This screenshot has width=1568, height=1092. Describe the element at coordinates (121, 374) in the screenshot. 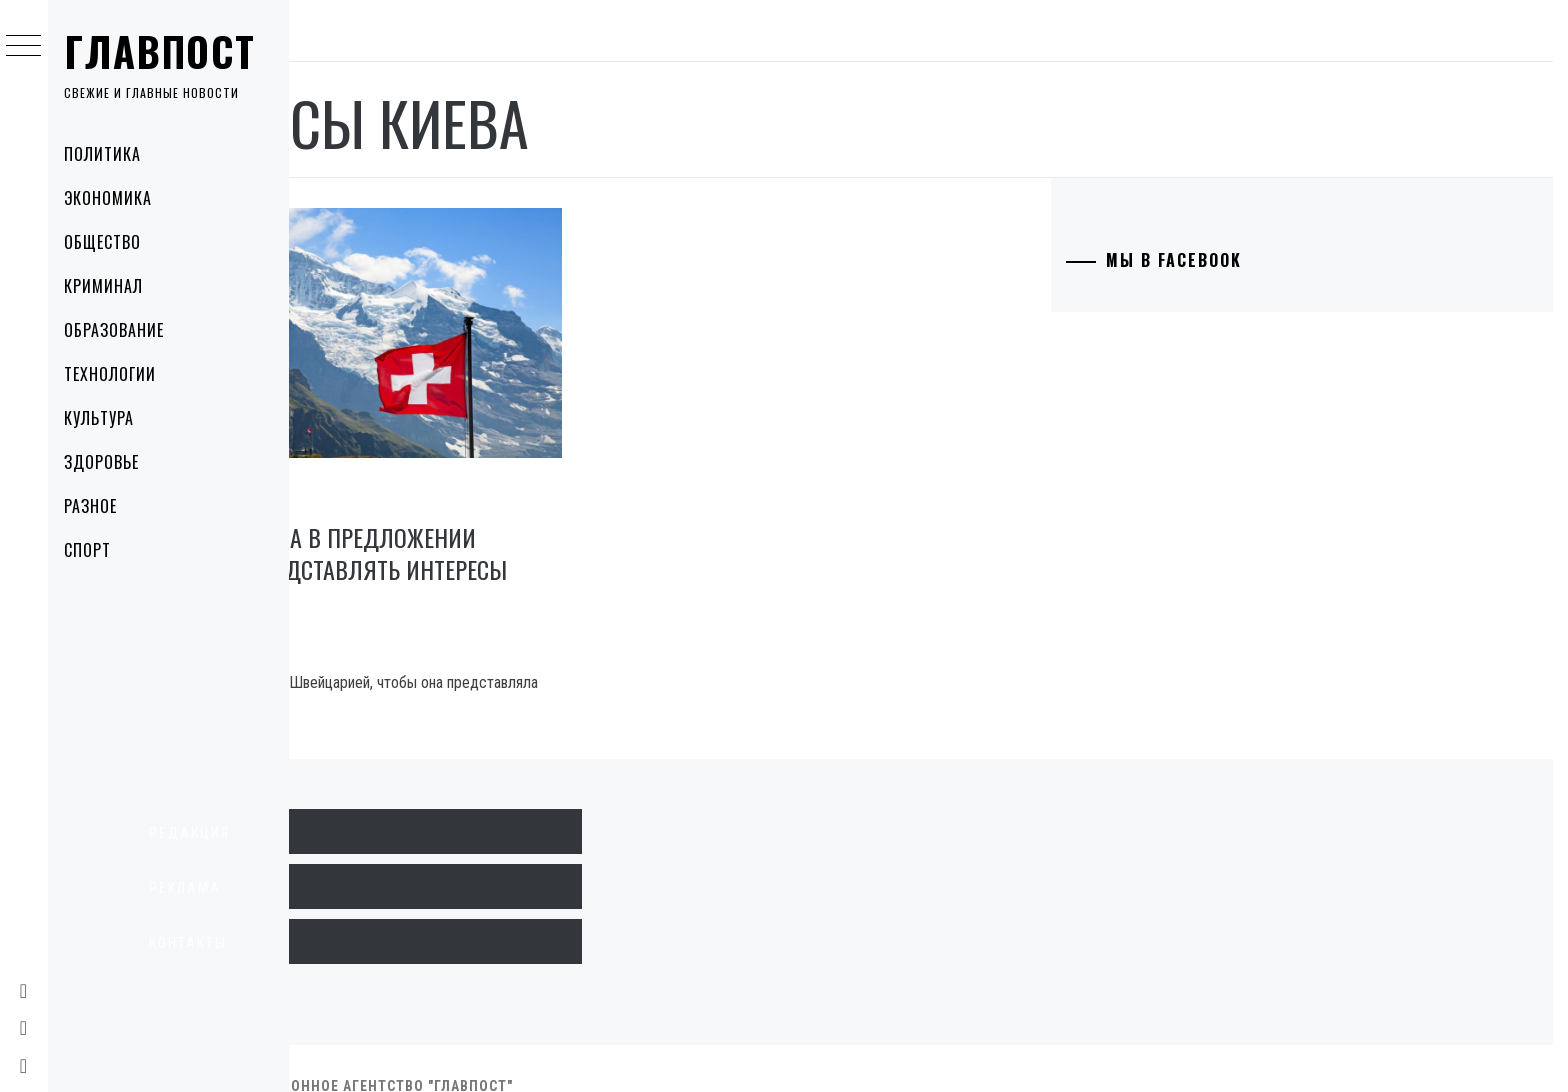

I see `Технологии` at that location.